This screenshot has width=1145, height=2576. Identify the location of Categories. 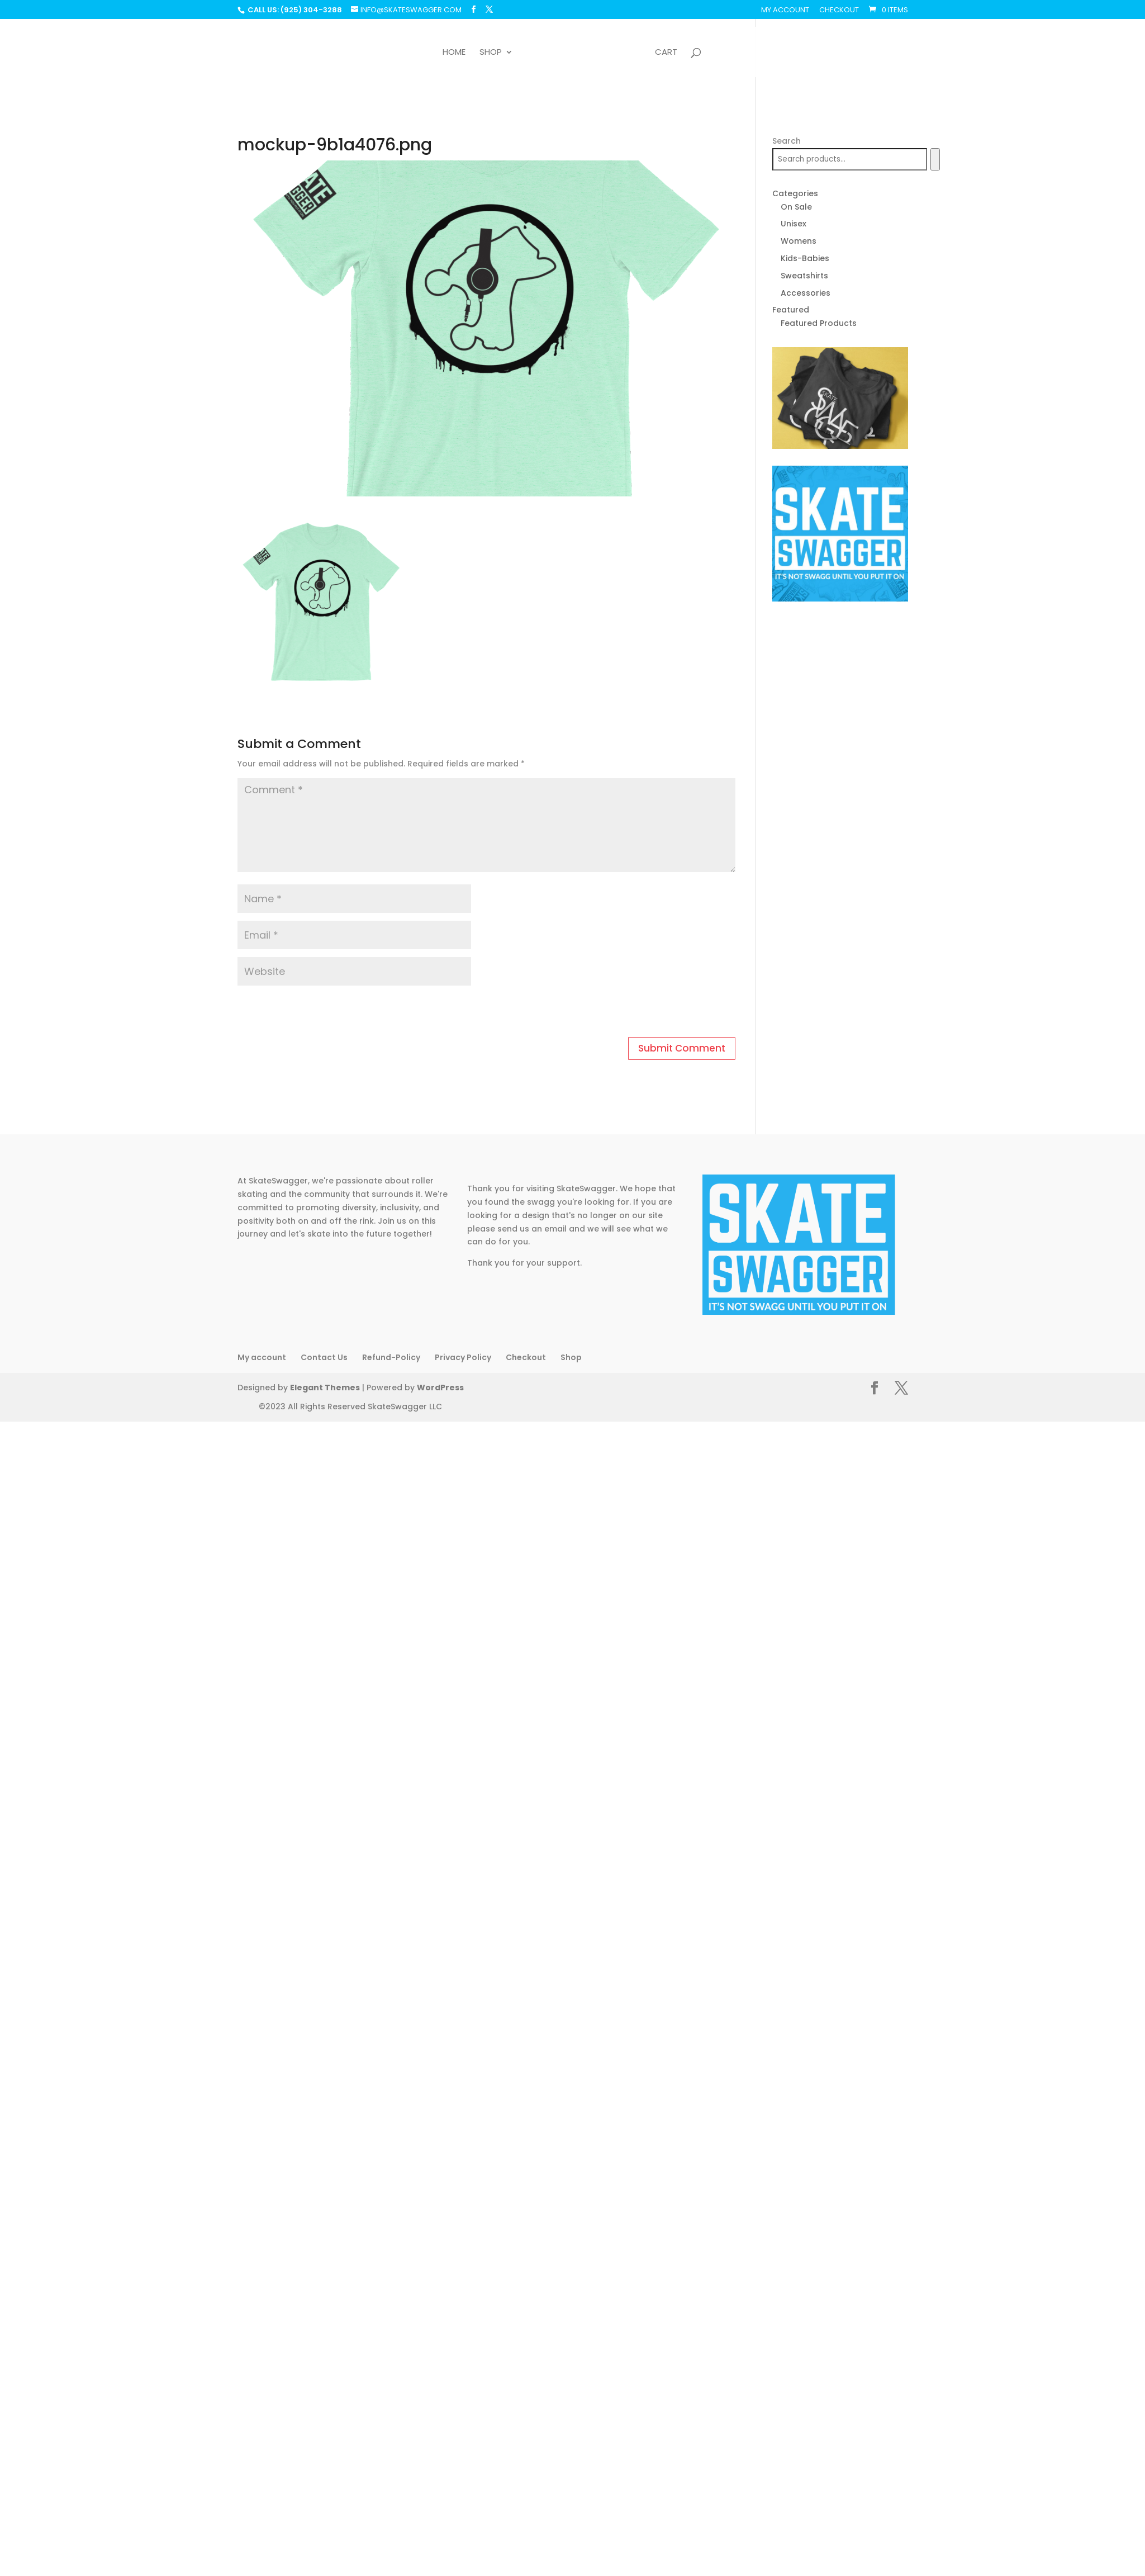
(795, 193).